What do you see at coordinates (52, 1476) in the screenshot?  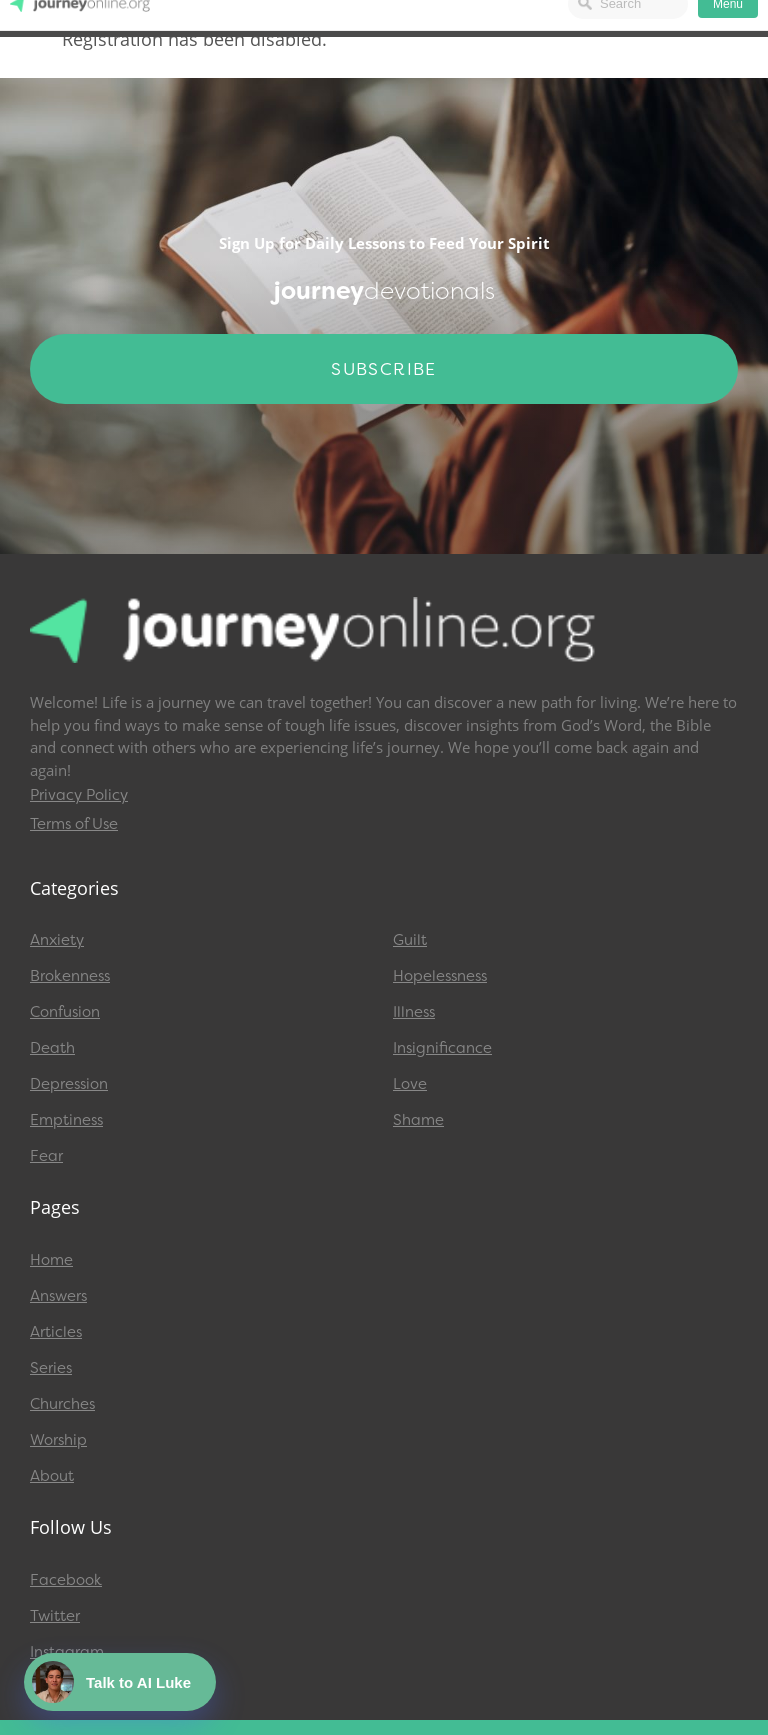 I see `About` at bounding box center [52, 1476].